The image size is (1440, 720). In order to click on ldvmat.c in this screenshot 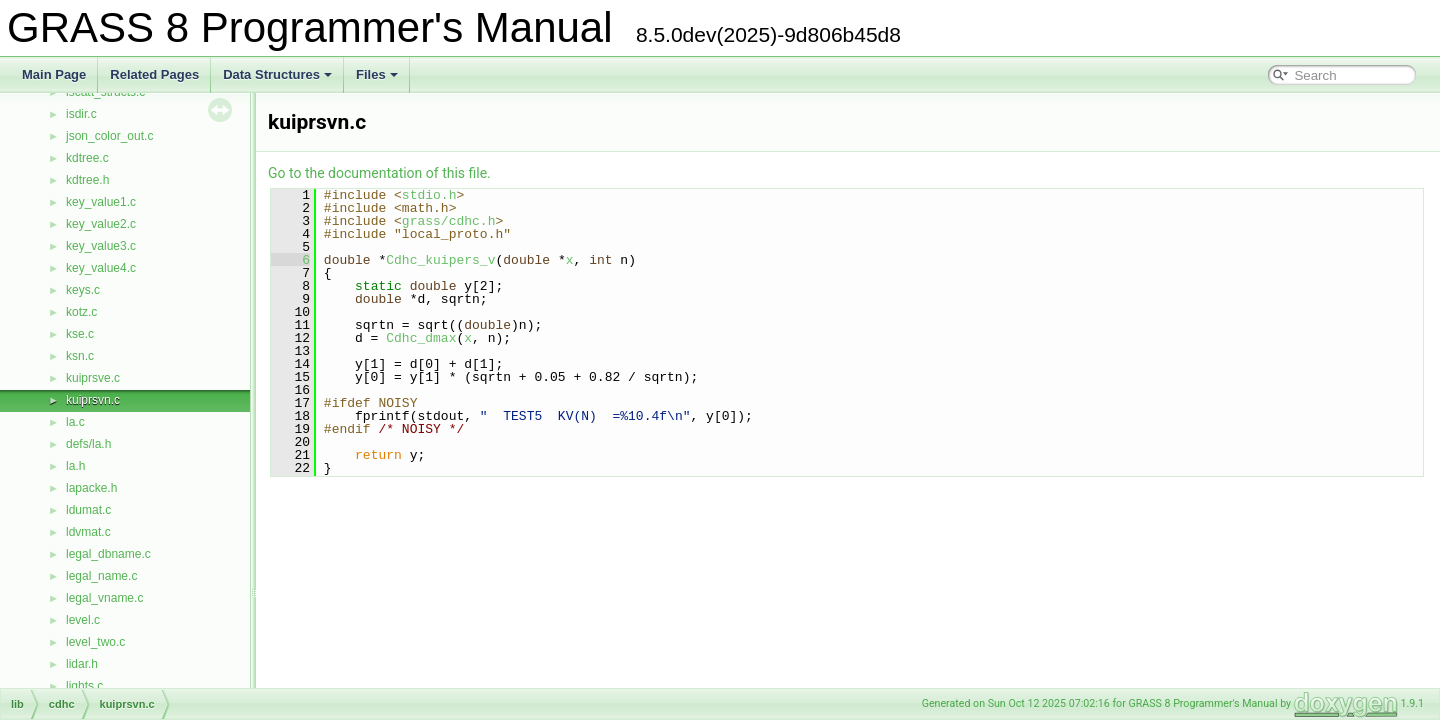, I will do `click(88, 532)`.